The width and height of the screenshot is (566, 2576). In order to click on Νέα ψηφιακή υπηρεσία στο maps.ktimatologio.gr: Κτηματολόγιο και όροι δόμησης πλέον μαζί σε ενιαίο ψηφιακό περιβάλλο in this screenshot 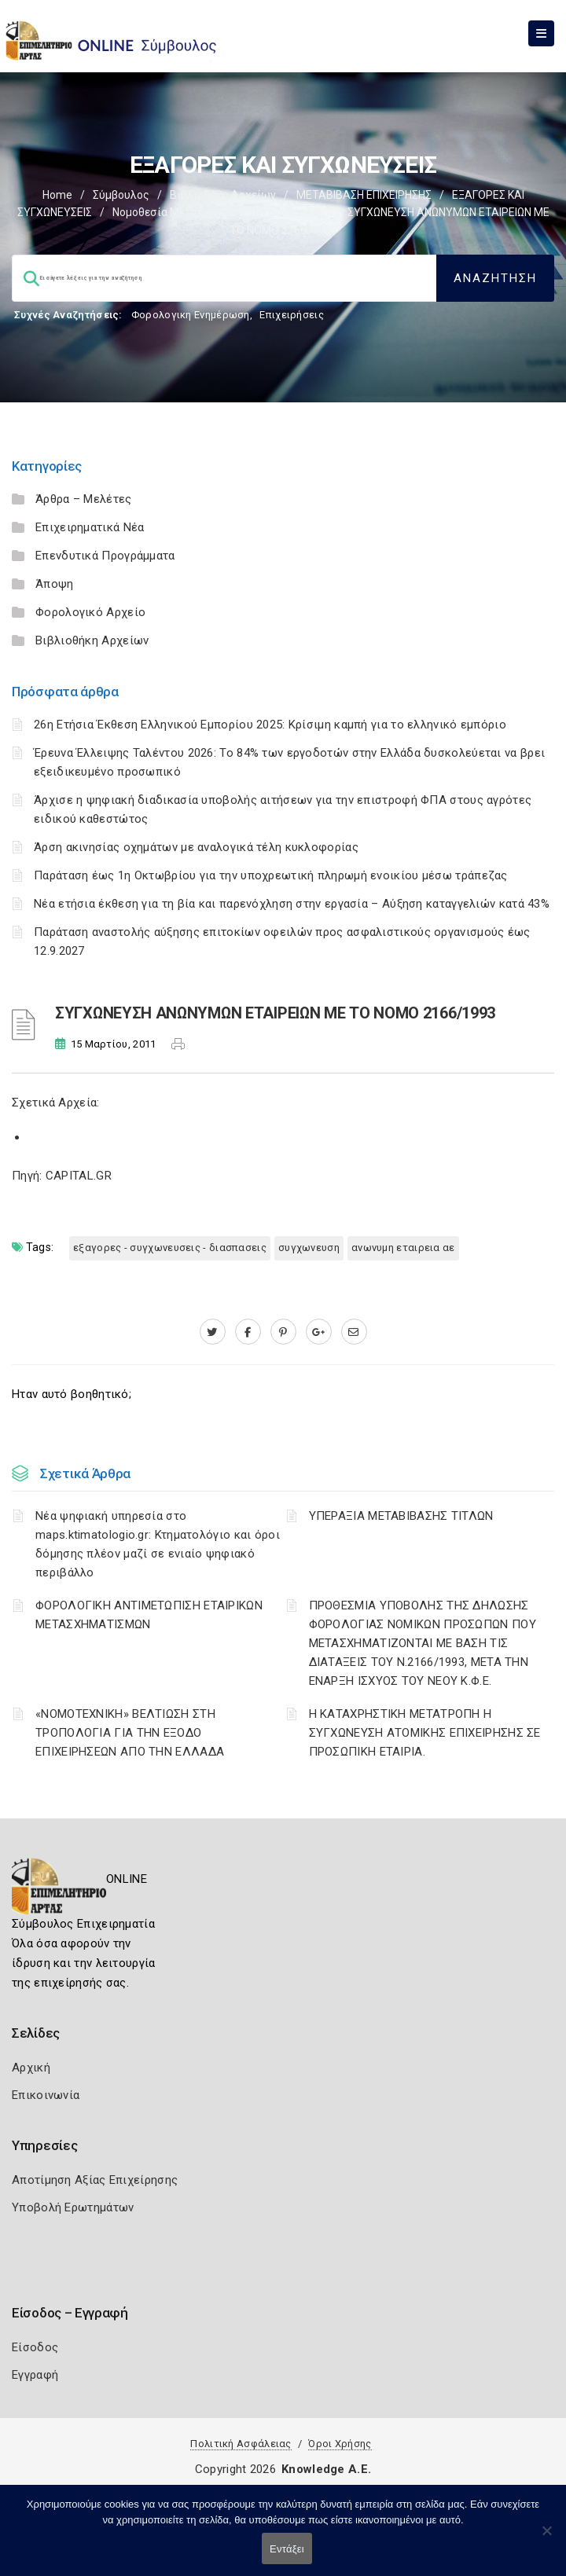, I will do `click(157, 1544)`.